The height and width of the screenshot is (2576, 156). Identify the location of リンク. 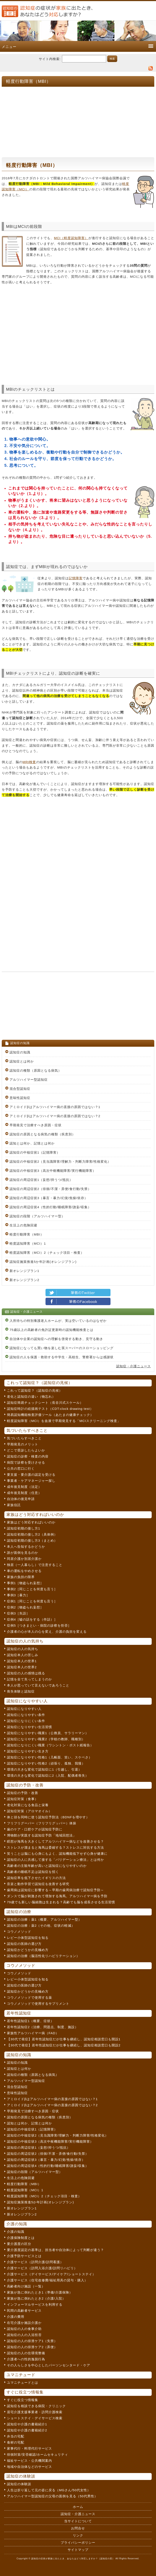
(78, 2535).